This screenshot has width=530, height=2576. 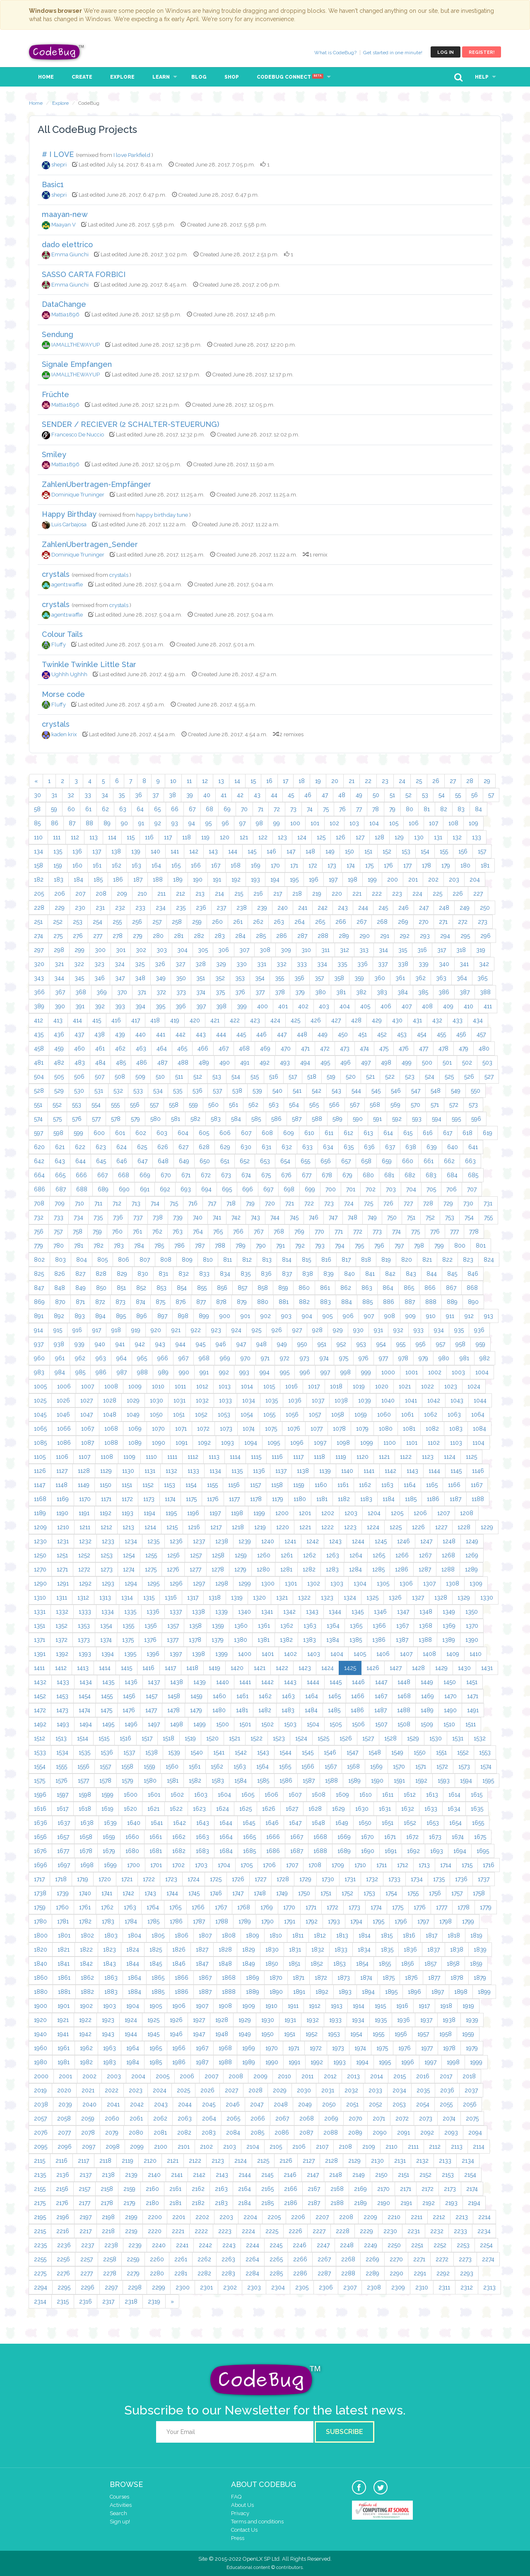 What do you see at coordinates (39, 1175) in the screenshot?
I see `664` at bounding box center [39, 1175].